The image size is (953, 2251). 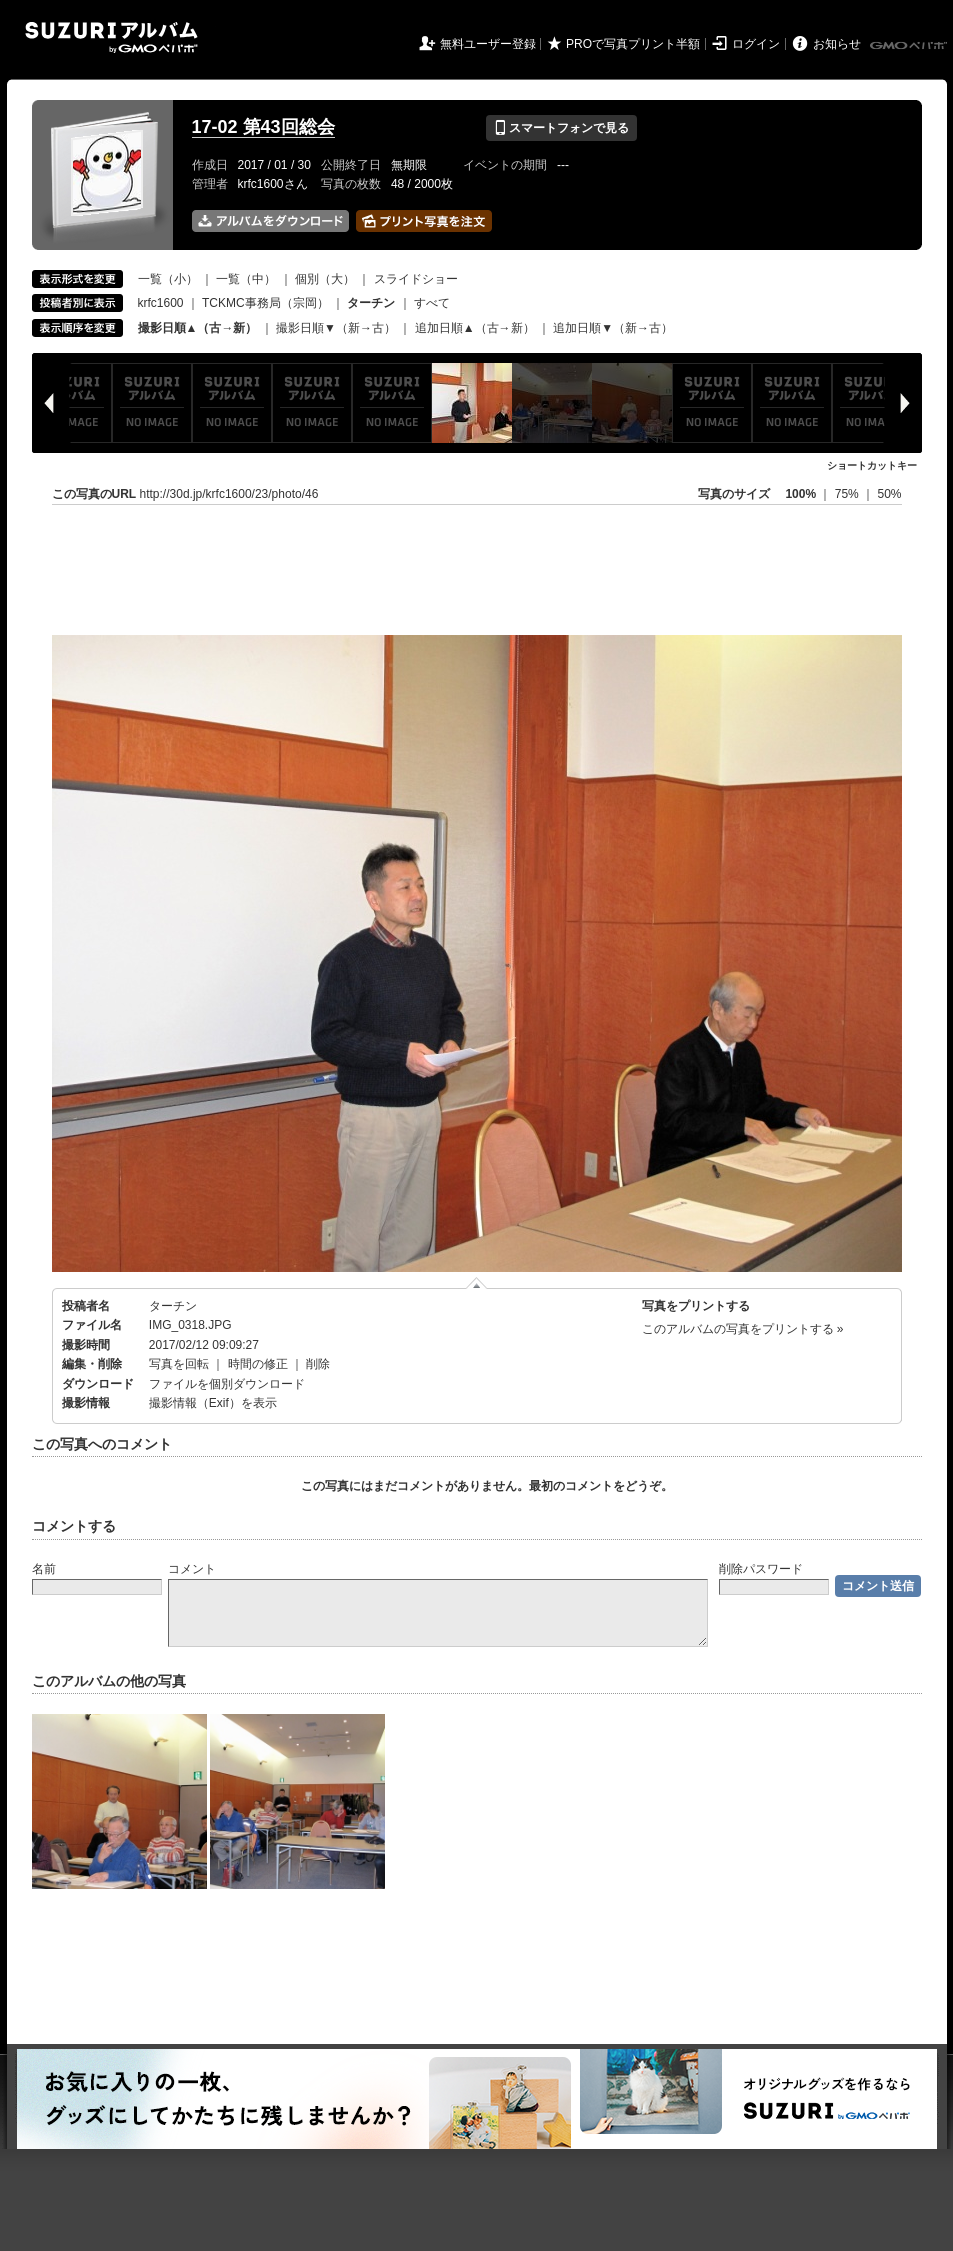 I want to click on GMOペパボ株式会社, so click(x=910, y=46).